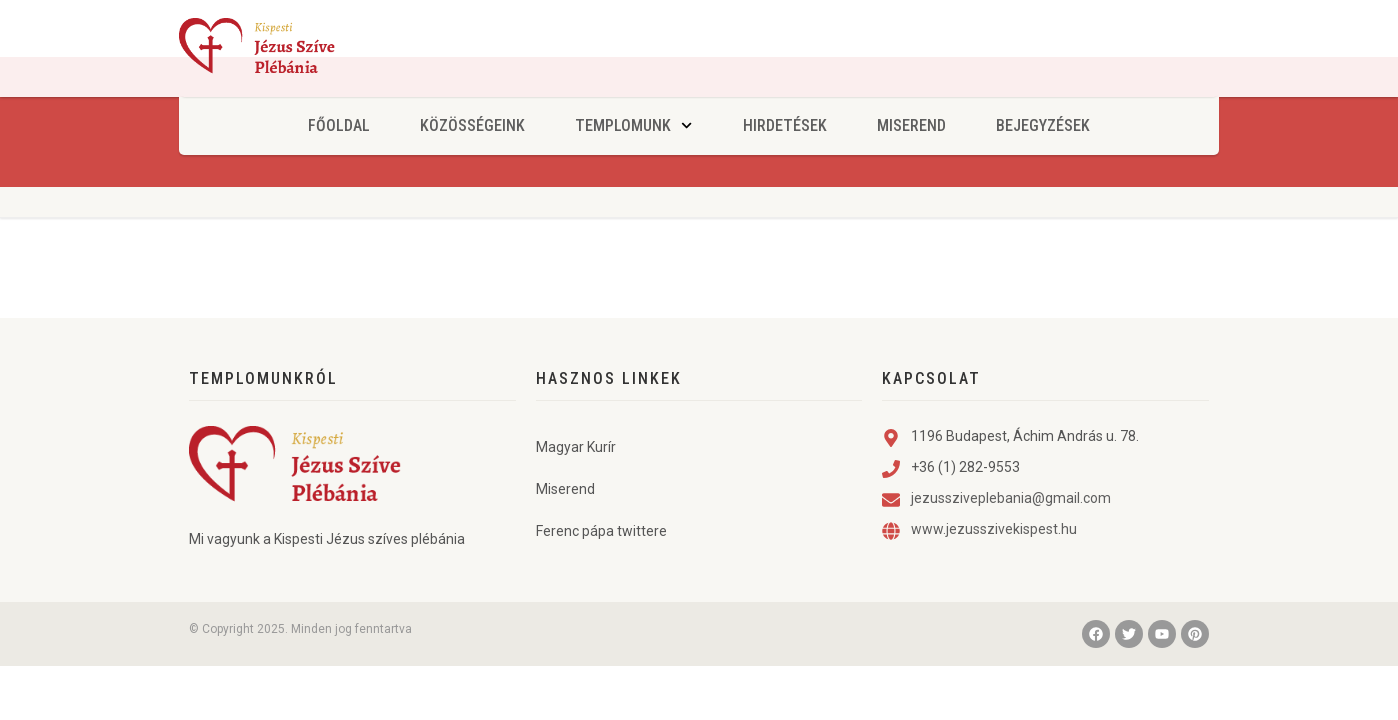  What do you see at coordinates (601, 571) in the screenshot?
I see `Ferenc pápa twittere` at bounding box center [601, 571].